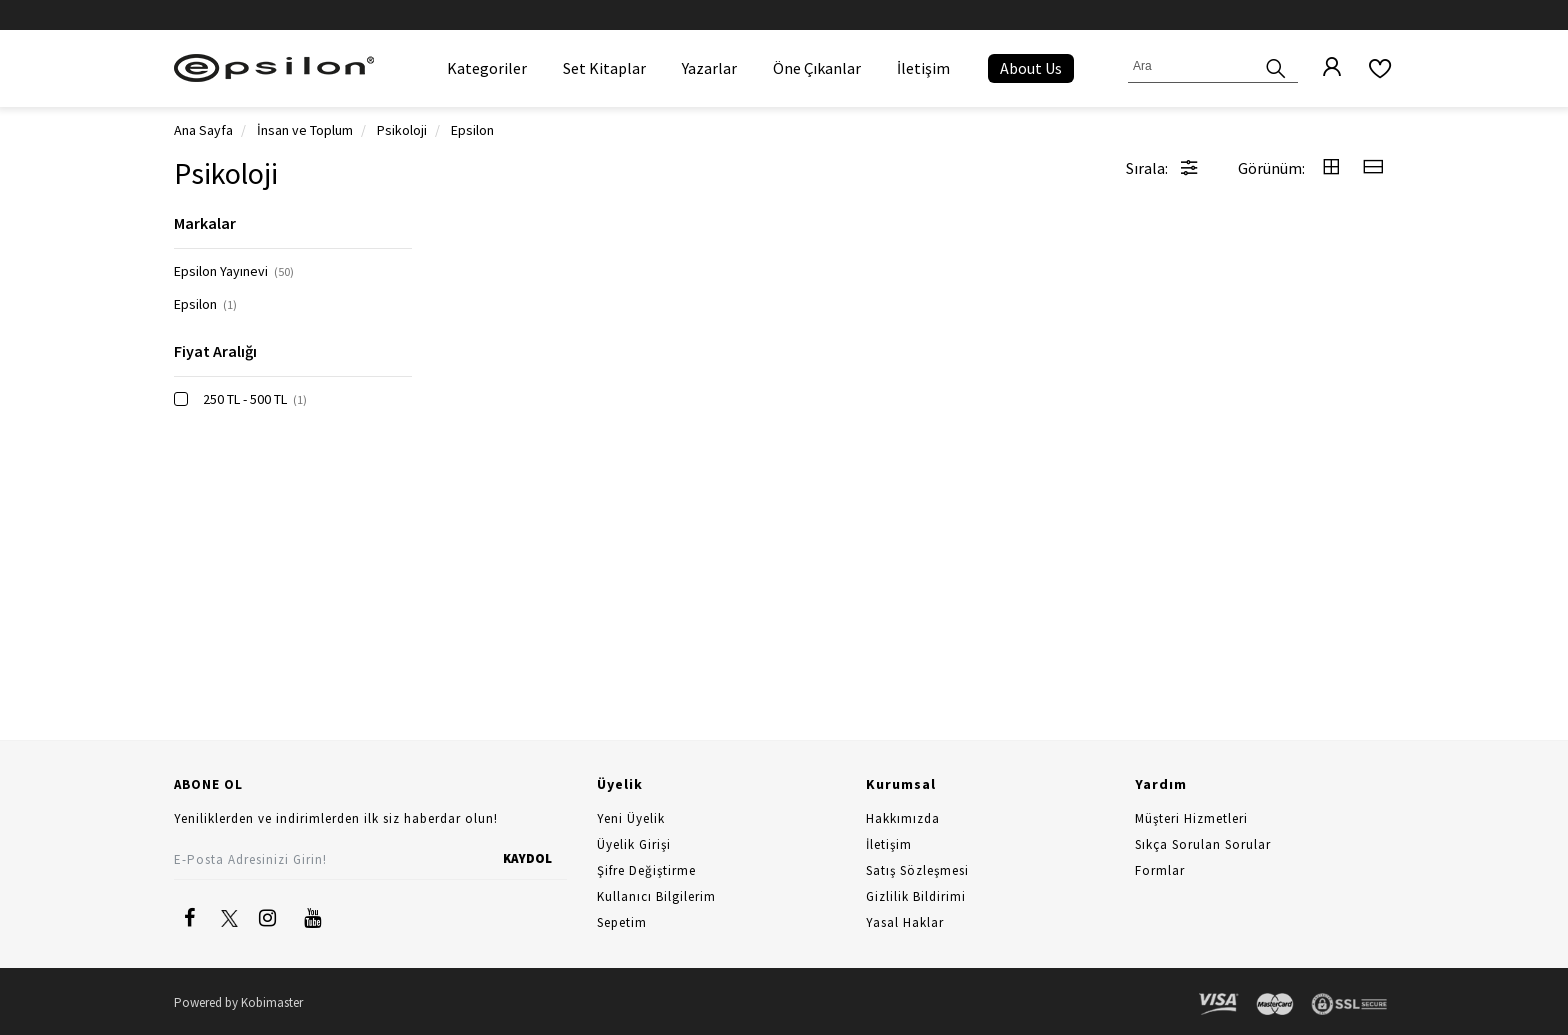 This screenshot has height=1035, width=1568. What do you see at coordinates (916, 896) in the screenshot?
I see `Gizlilik Bildirimi` at bounding box center [916, 896].